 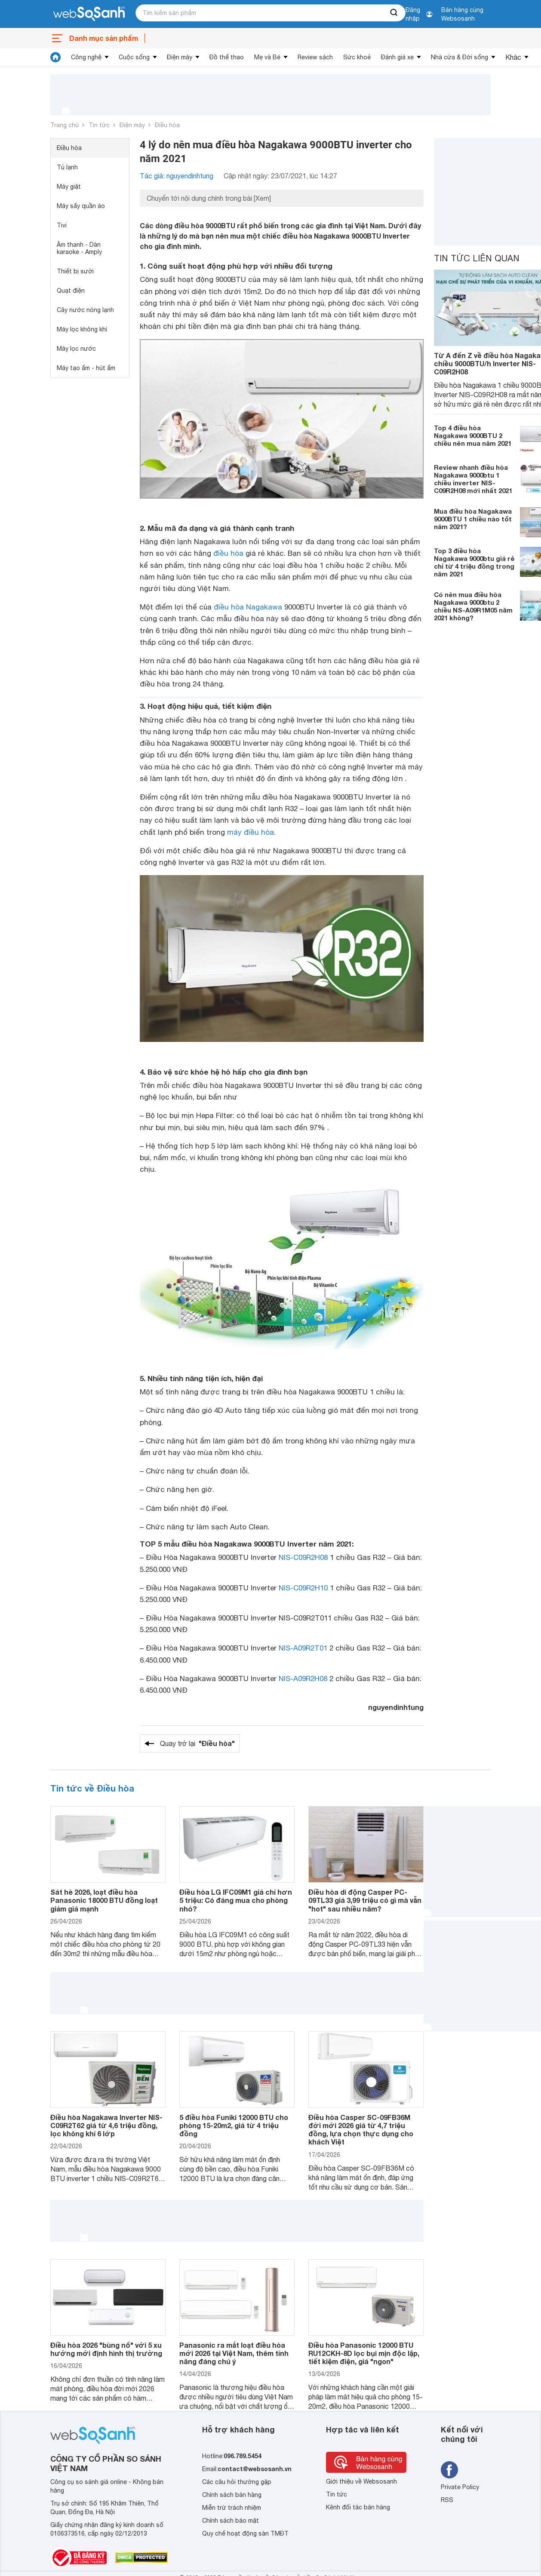 I want to click on Điều hòa di động Casper PC-09TL33 giá 3,99 triệu có gì mà vẫn "hot" sau nhiều năm?, so click(x=364, y=1900).